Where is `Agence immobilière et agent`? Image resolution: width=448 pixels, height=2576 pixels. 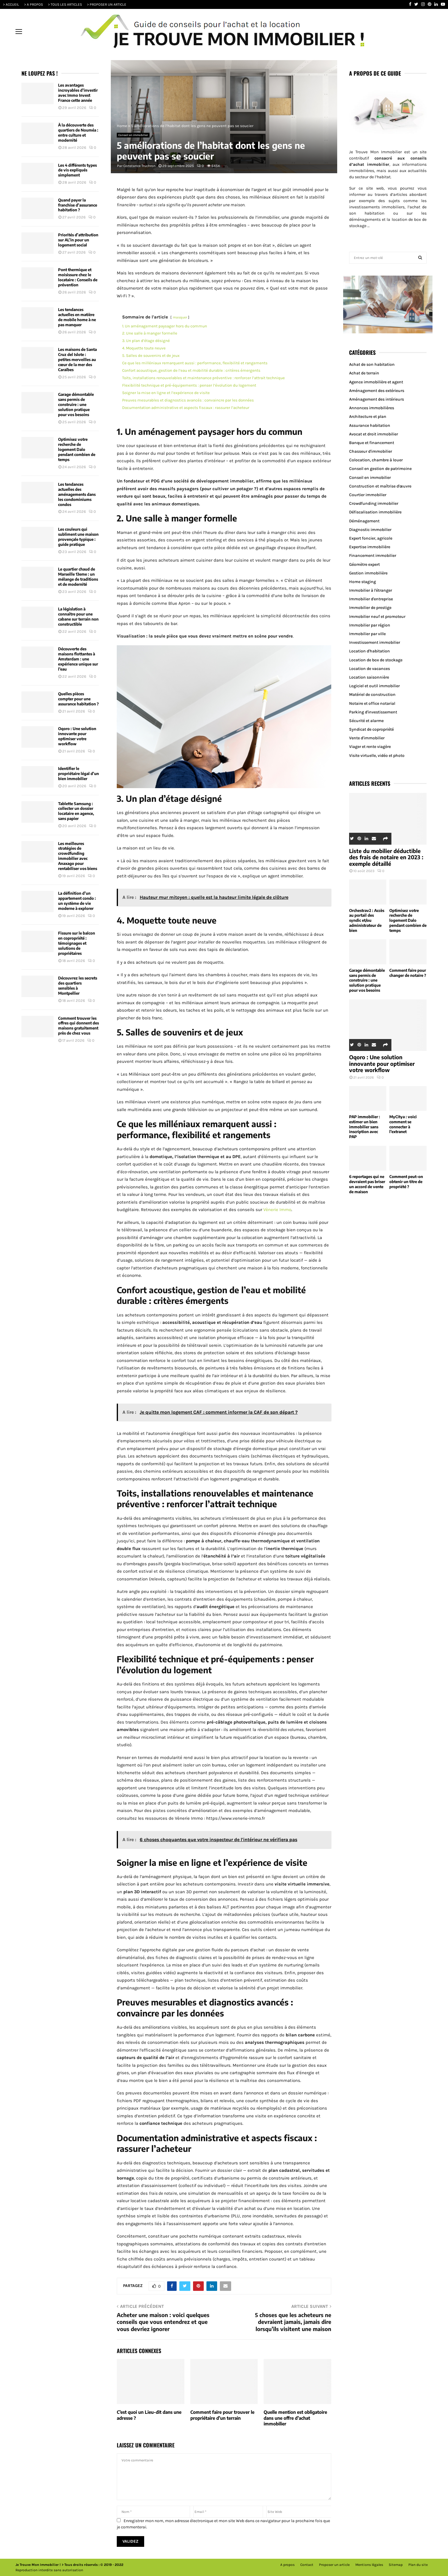
Agence immobilière et agent is located at coordinates (376, 382).